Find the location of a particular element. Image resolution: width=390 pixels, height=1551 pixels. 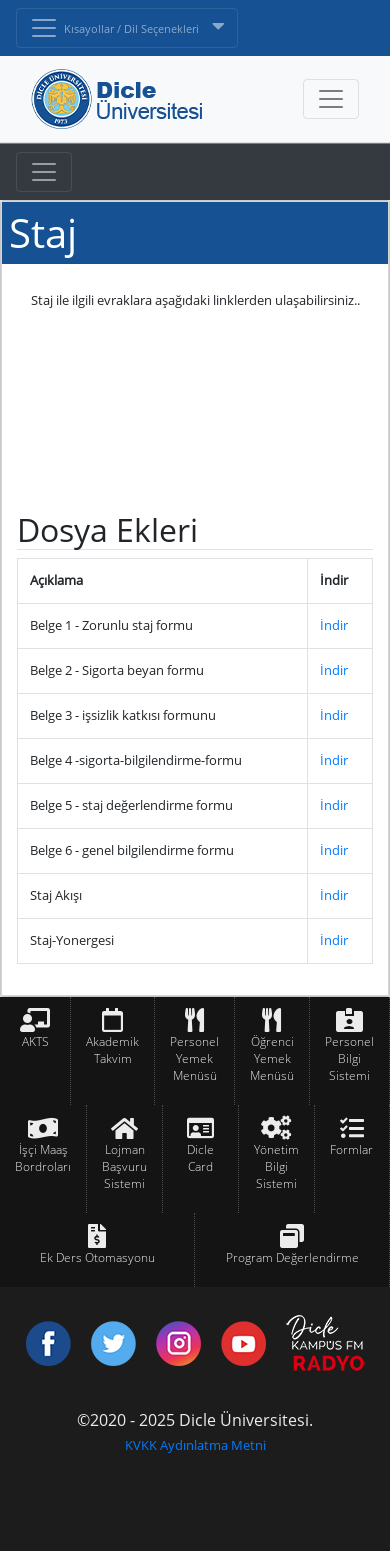

[Toggle navigation] is located at coordinates (44, 172).